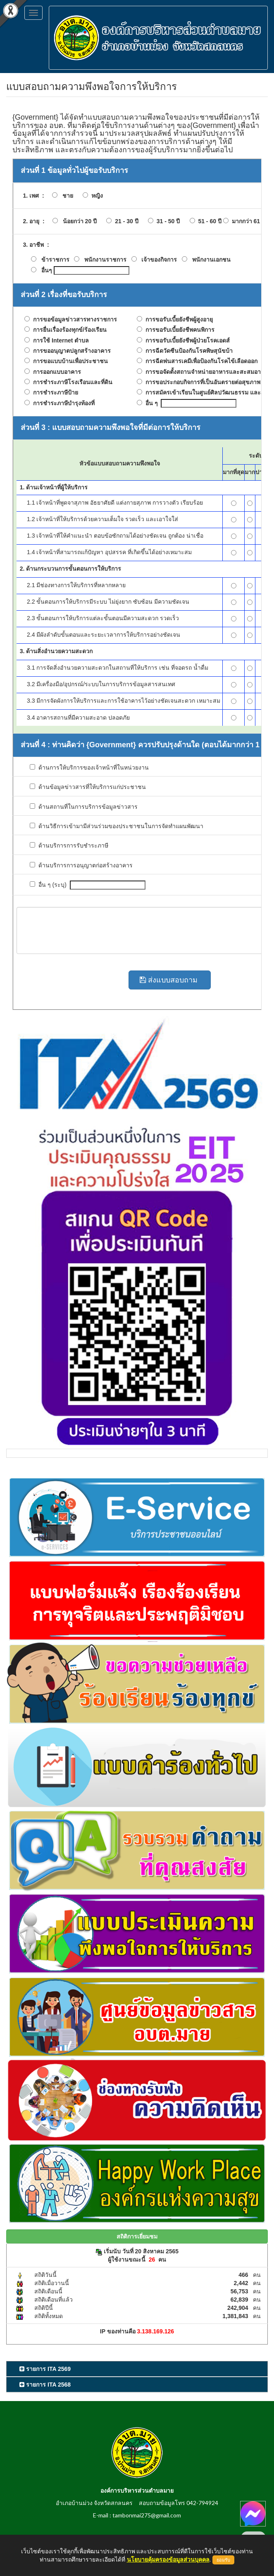 This screenshot has width=274, height=2576. Describe the element at coordinates (105, 260) in the screenshot. I see `พนักงานราชการ` at that location.